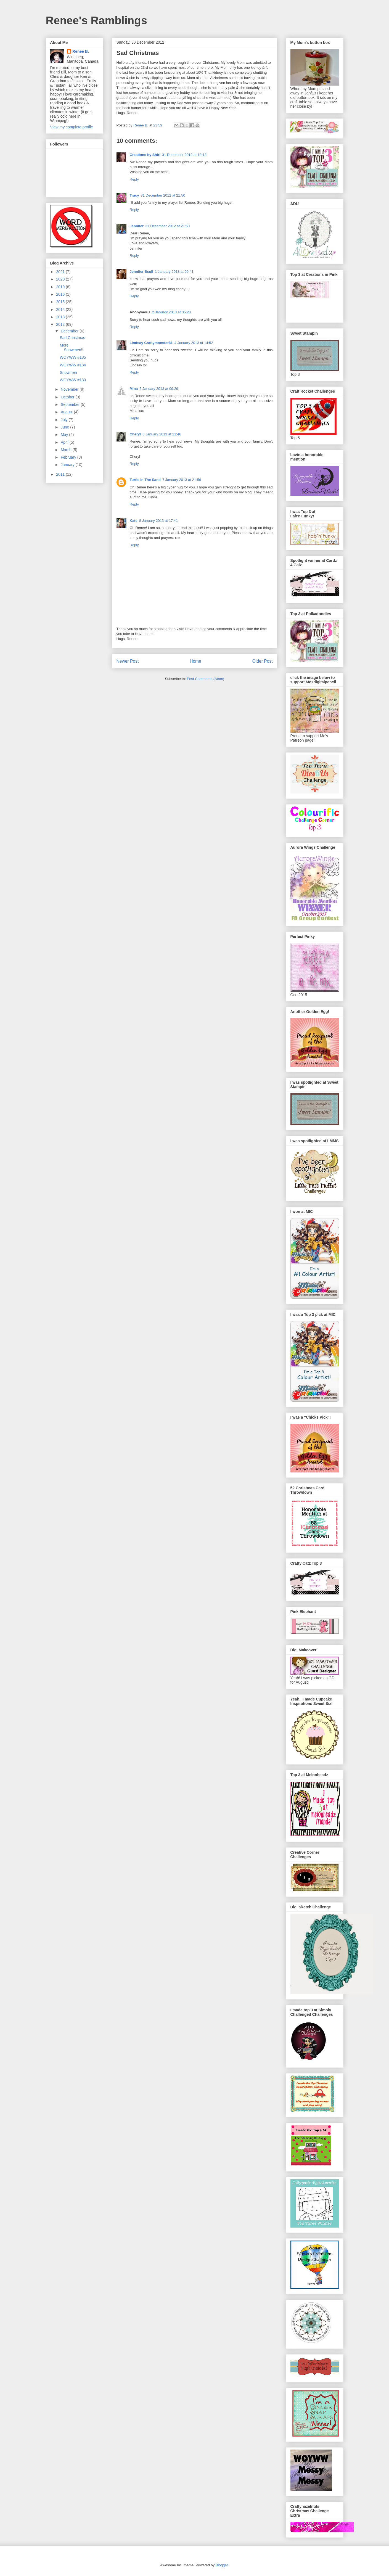 Image resolution: width=389 pixels, height=2576 pixels. Describe the element at coordinates (61, 317) in the screenshot. I see `2013` at that location.